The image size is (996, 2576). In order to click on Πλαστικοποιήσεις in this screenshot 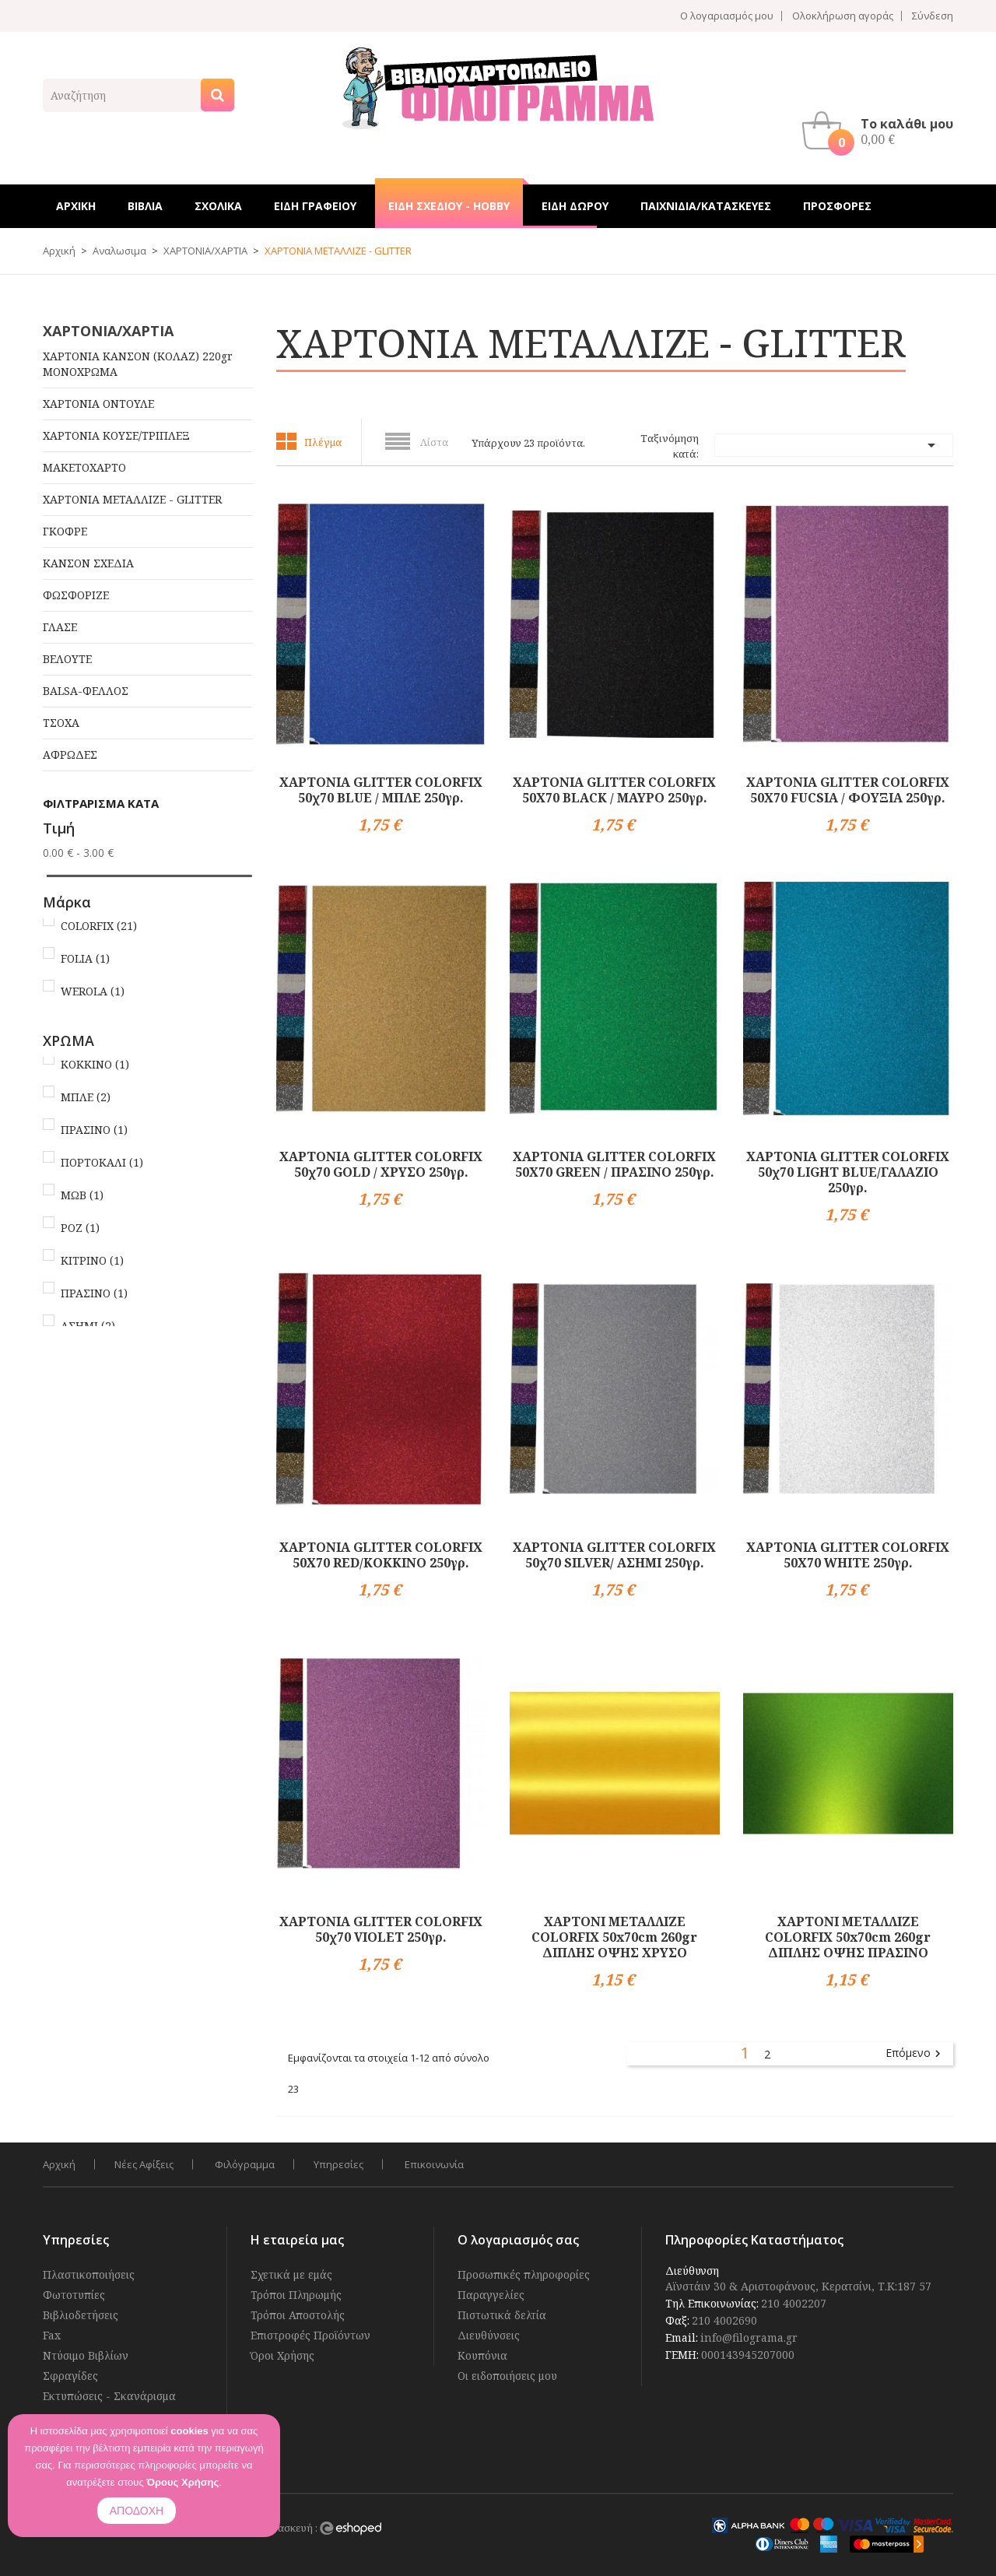, I will do `click(89, 2274)`.